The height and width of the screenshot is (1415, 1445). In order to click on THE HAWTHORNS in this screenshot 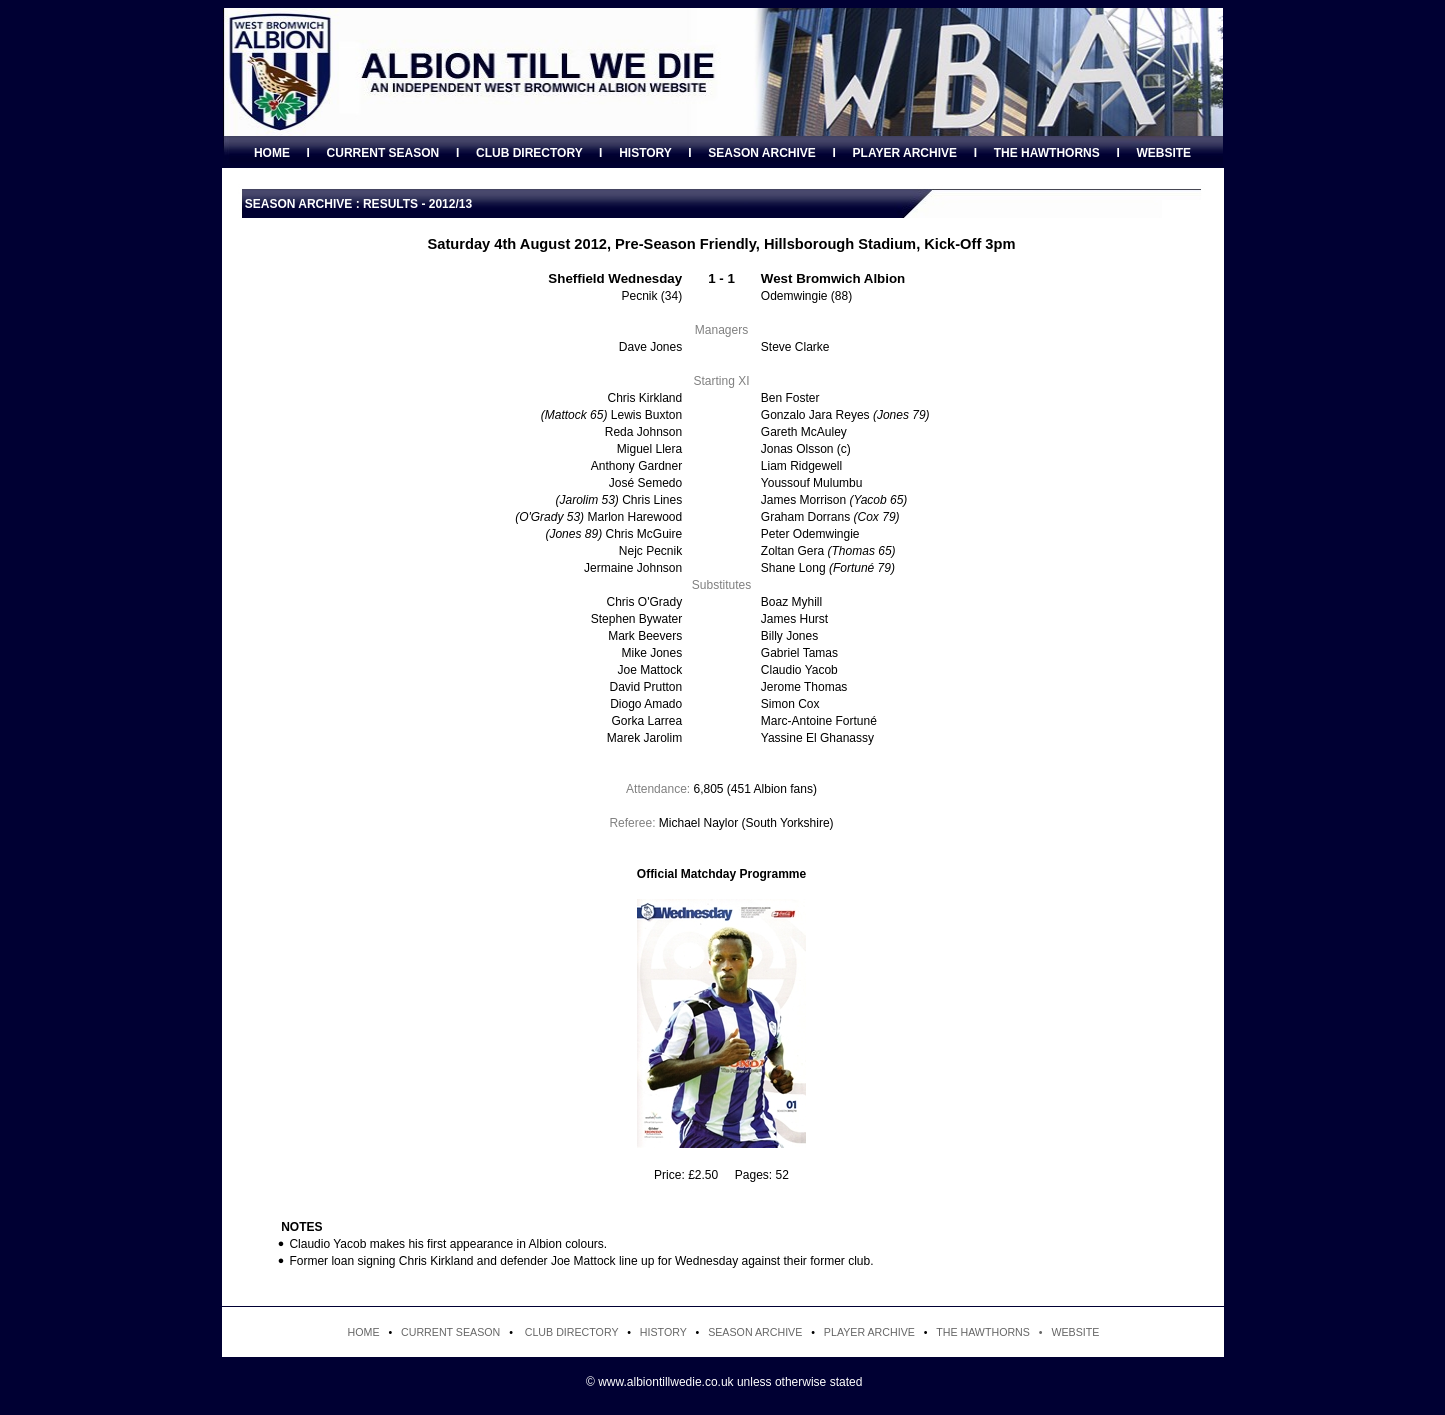, I will do `click(1047, 153)`.